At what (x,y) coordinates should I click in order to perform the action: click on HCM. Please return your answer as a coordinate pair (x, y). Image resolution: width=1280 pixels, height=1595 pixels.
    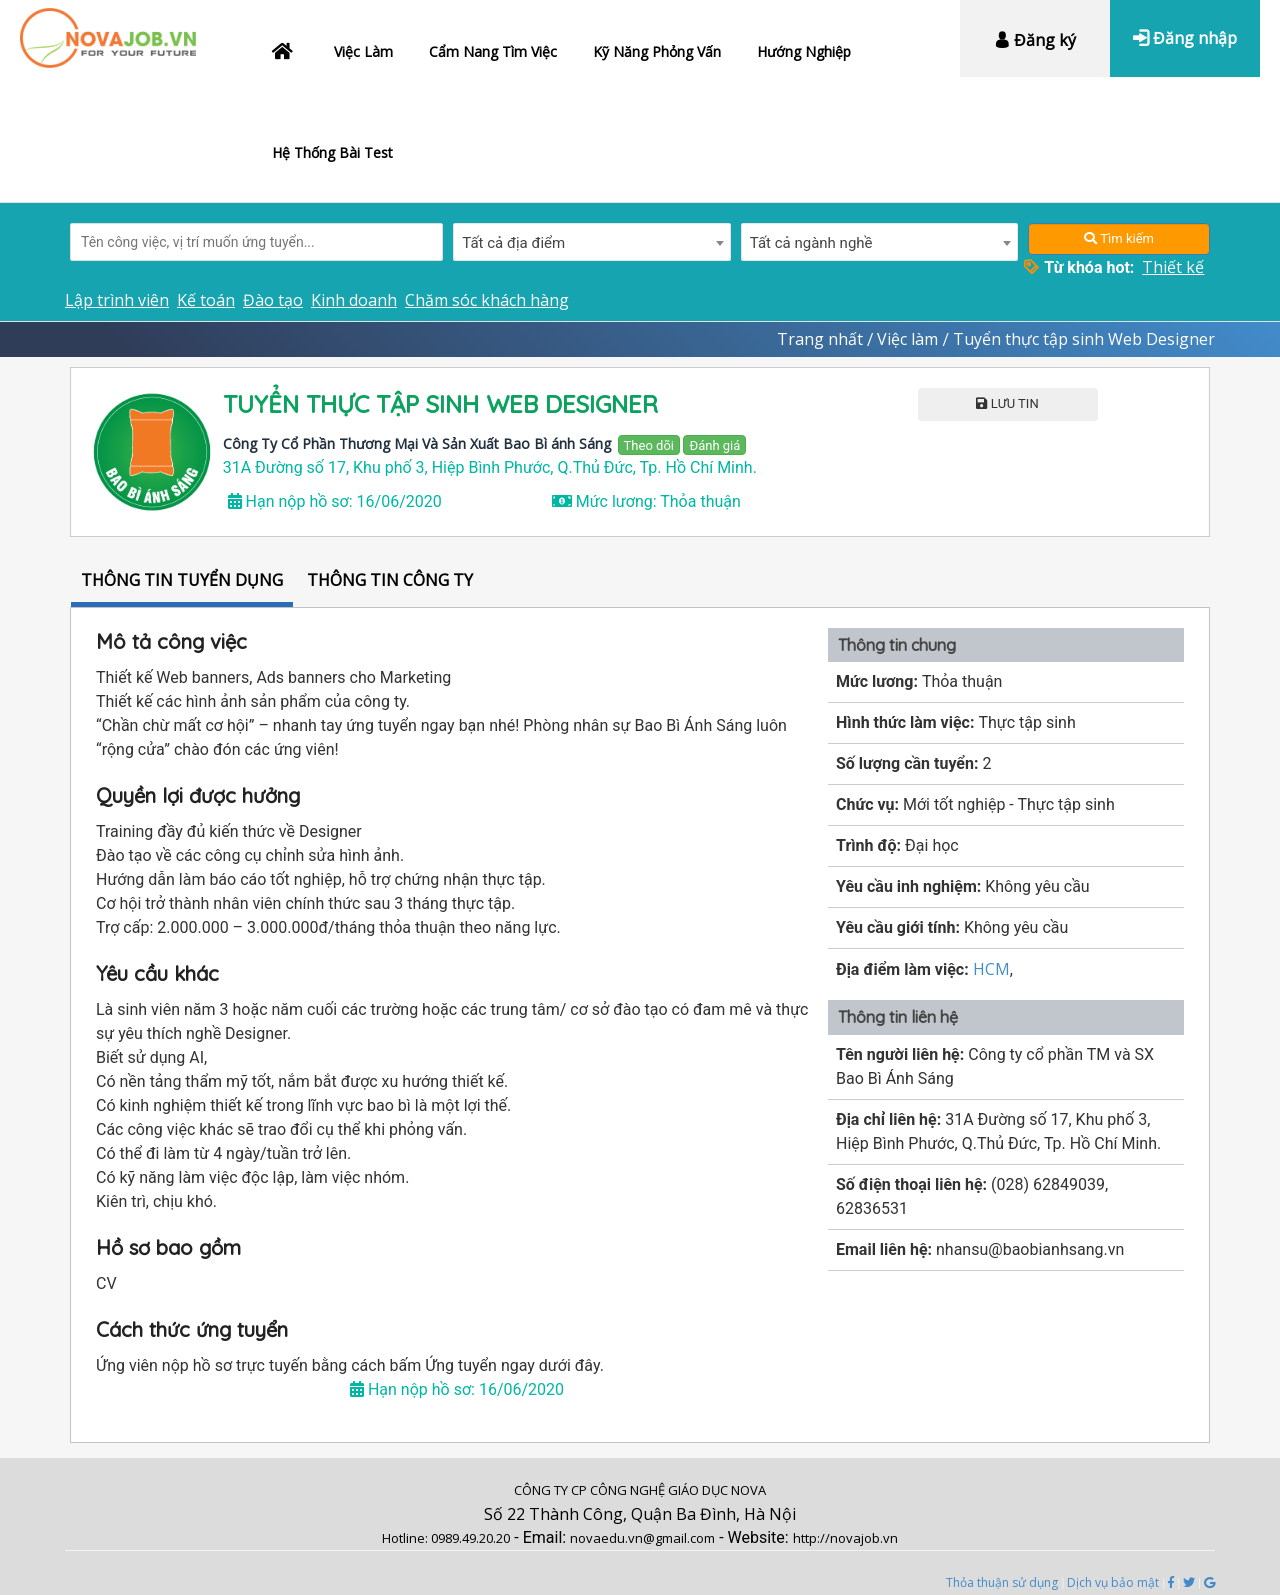
    Looking at the image, I should click on (991, 969).